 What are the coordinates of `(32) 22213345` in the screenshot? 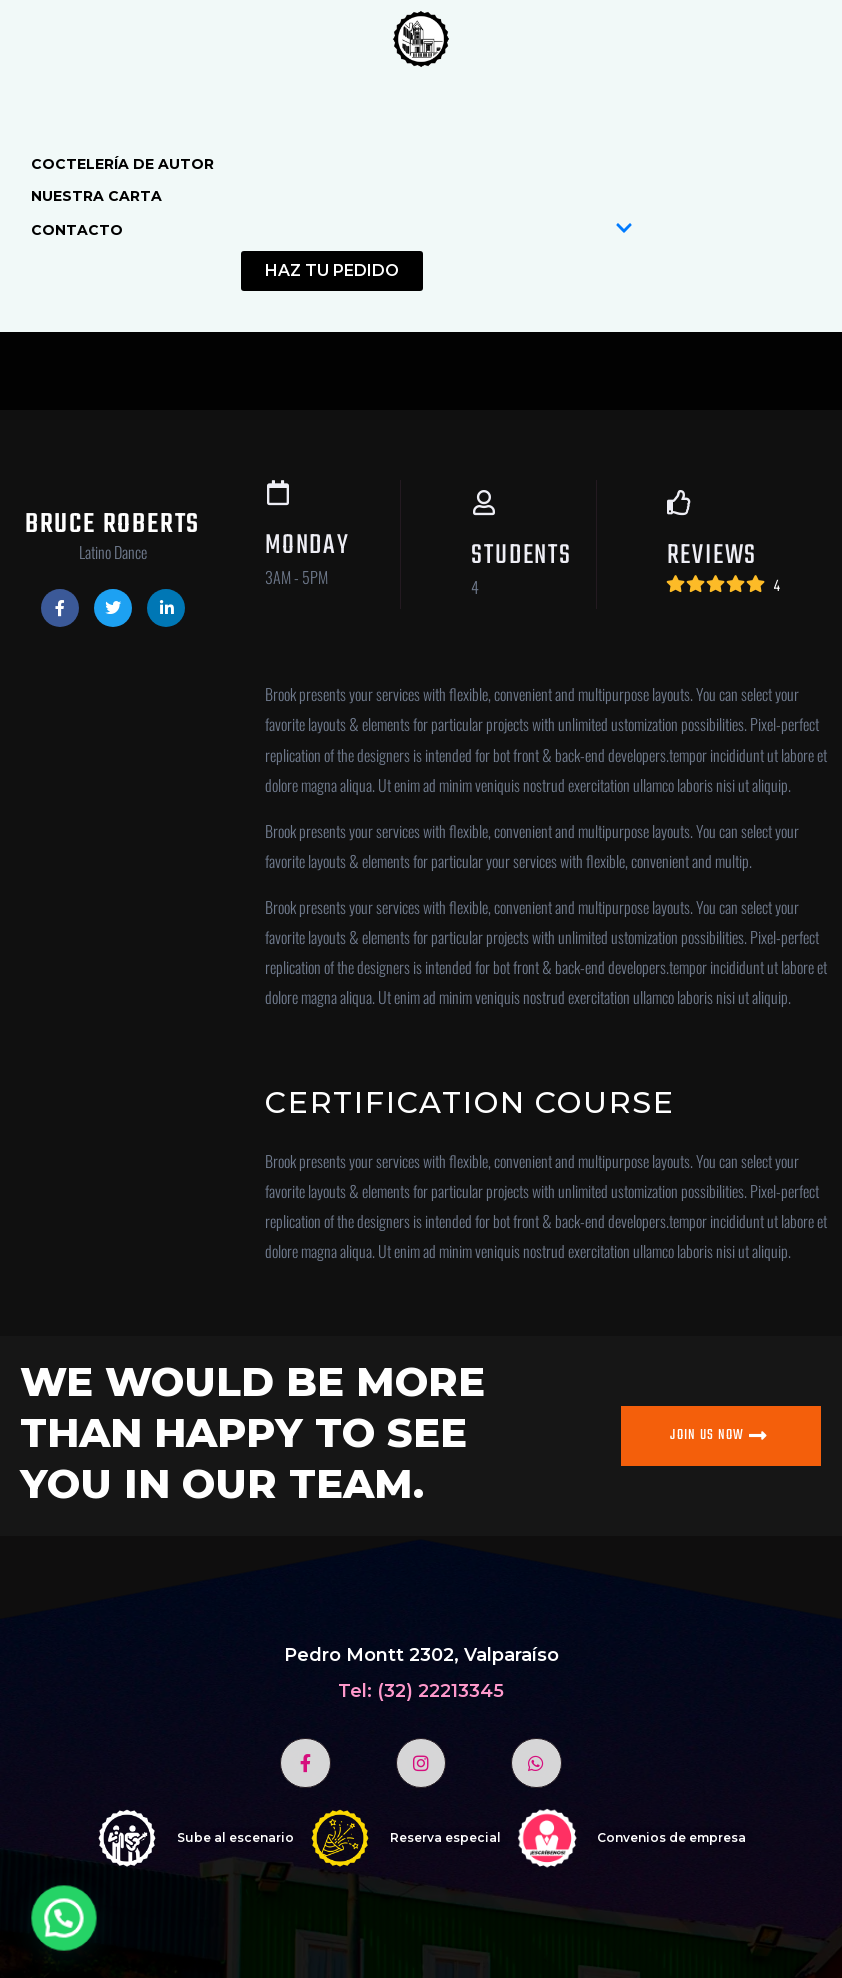 It's located at (440, 1691).